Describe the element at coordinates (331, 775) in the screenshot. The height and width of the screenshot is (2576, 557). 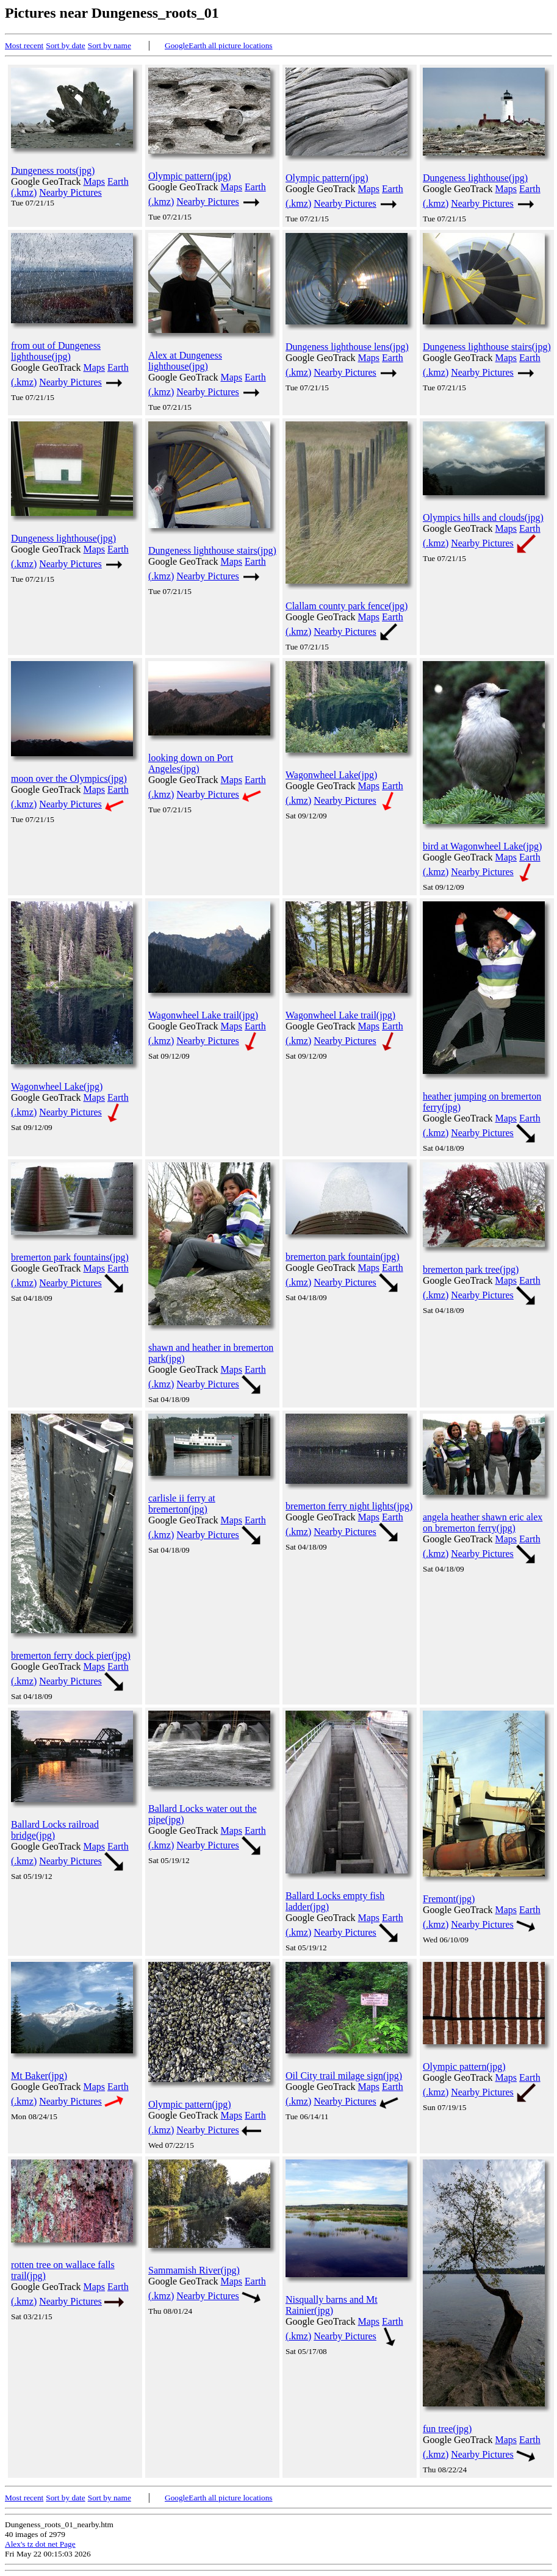
I see `Wagonwheel Lake(jpg)` at that location.